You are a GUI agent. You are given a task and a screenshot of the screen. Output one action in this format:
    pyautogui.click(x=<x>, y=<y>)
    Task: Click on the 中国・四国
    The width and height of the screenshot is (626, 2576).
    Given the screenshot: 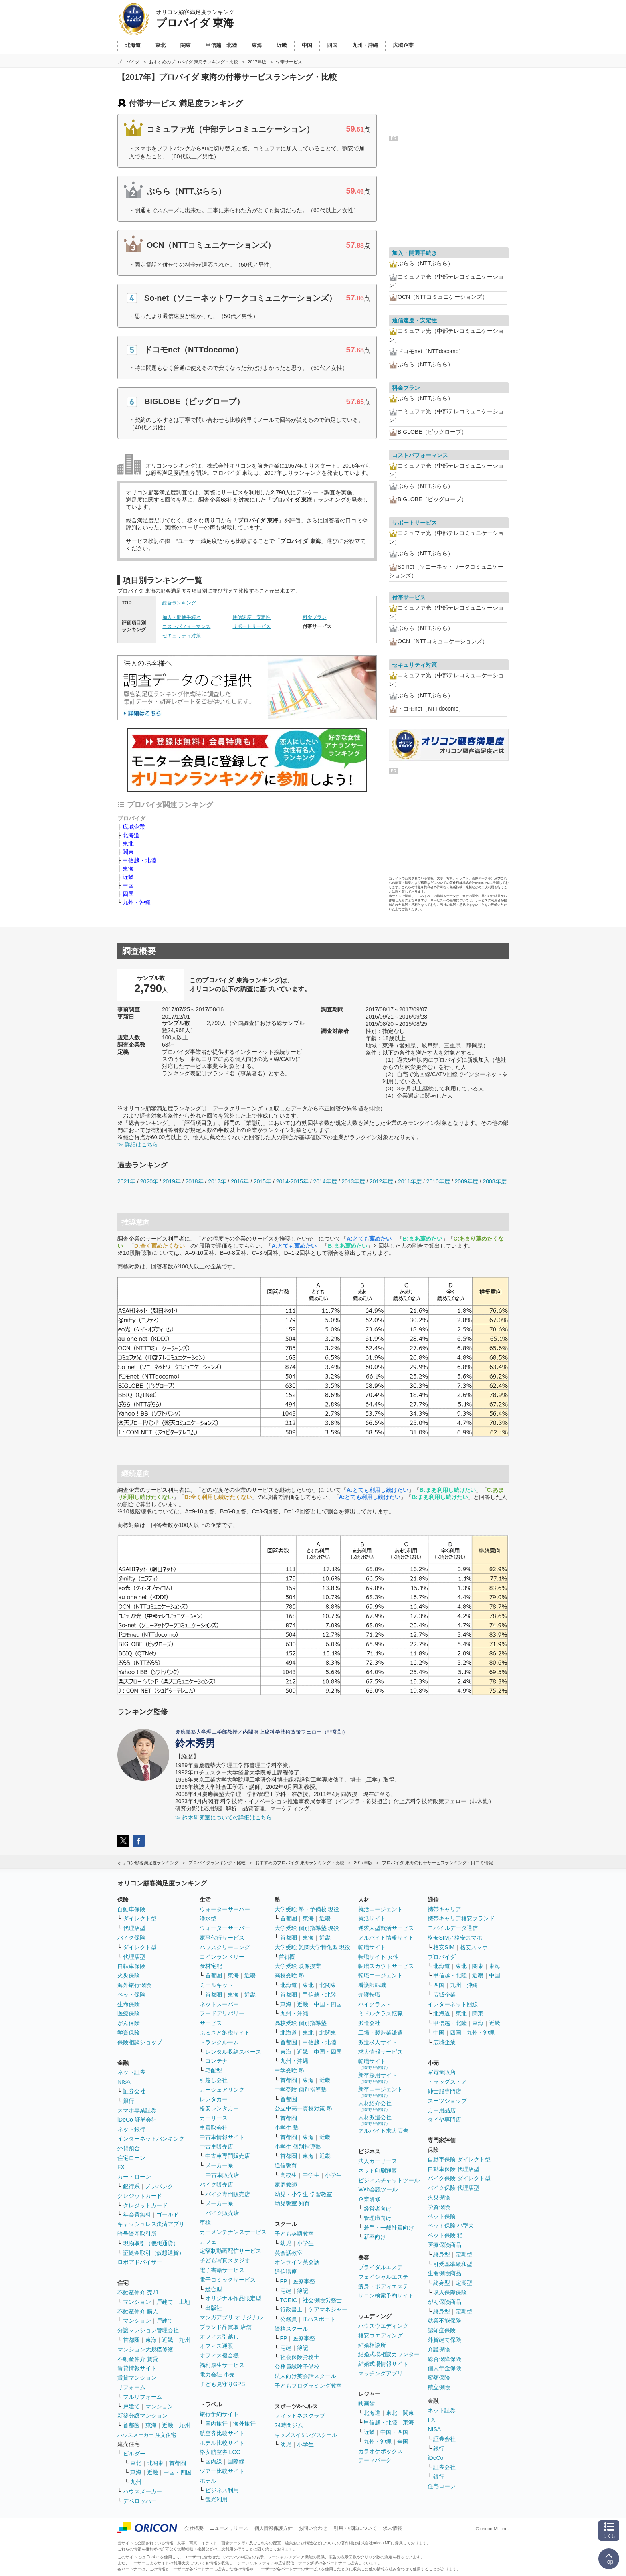 What is the action you would take?
    pyautogui.click(x=178, y=2472)
    